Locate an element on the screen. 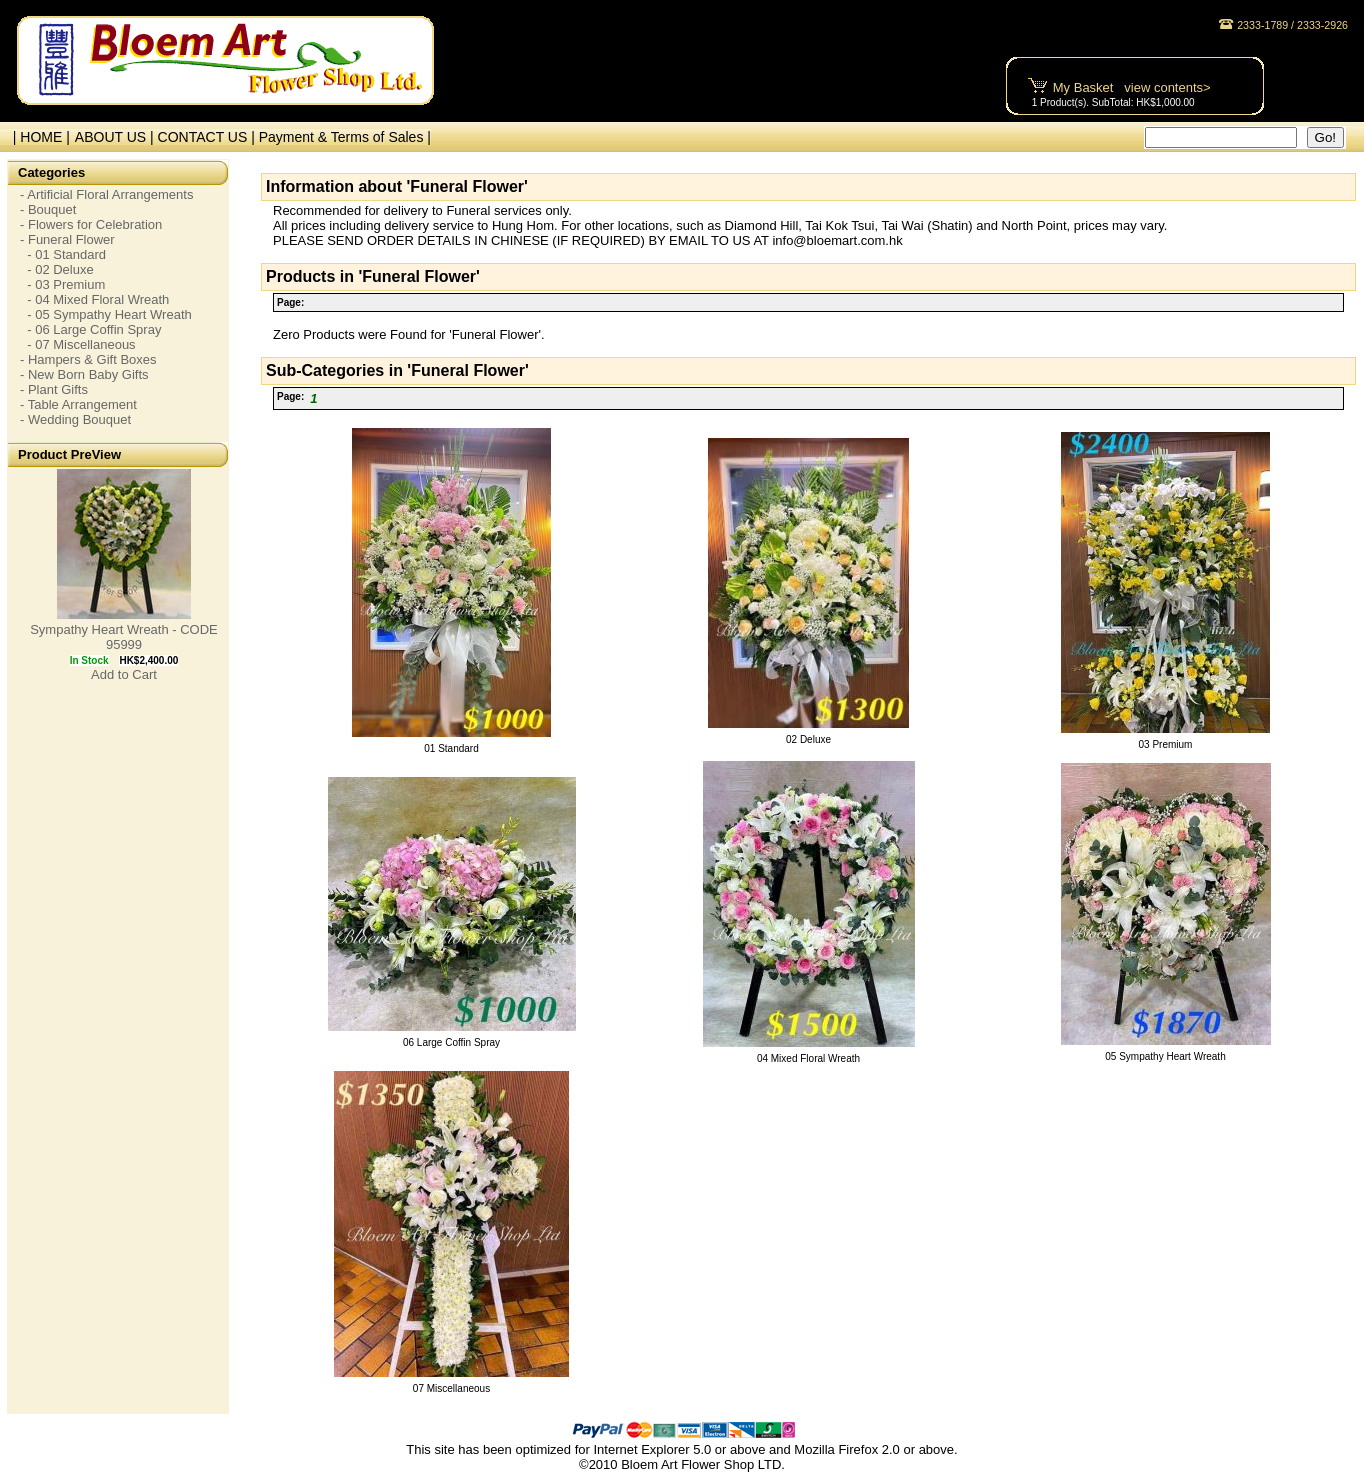 The width and height of the screenshot is (1364, 1472). My Basket view contents> is located at coordinates (1132, 87).